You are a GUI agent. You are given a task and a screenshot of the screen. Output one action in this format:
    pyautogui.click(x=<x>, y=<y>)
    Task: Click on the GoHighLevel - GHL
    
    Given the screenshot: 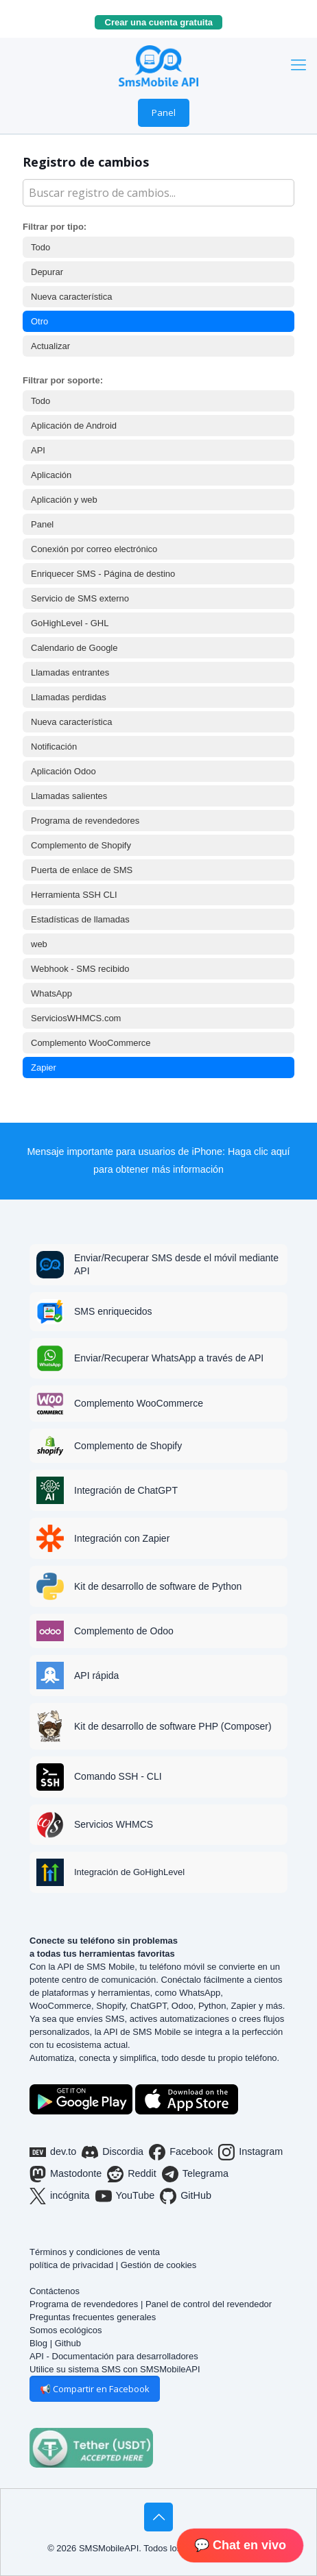 What is the action you would take?
    pyautogui.click(x=69, y=623)
    